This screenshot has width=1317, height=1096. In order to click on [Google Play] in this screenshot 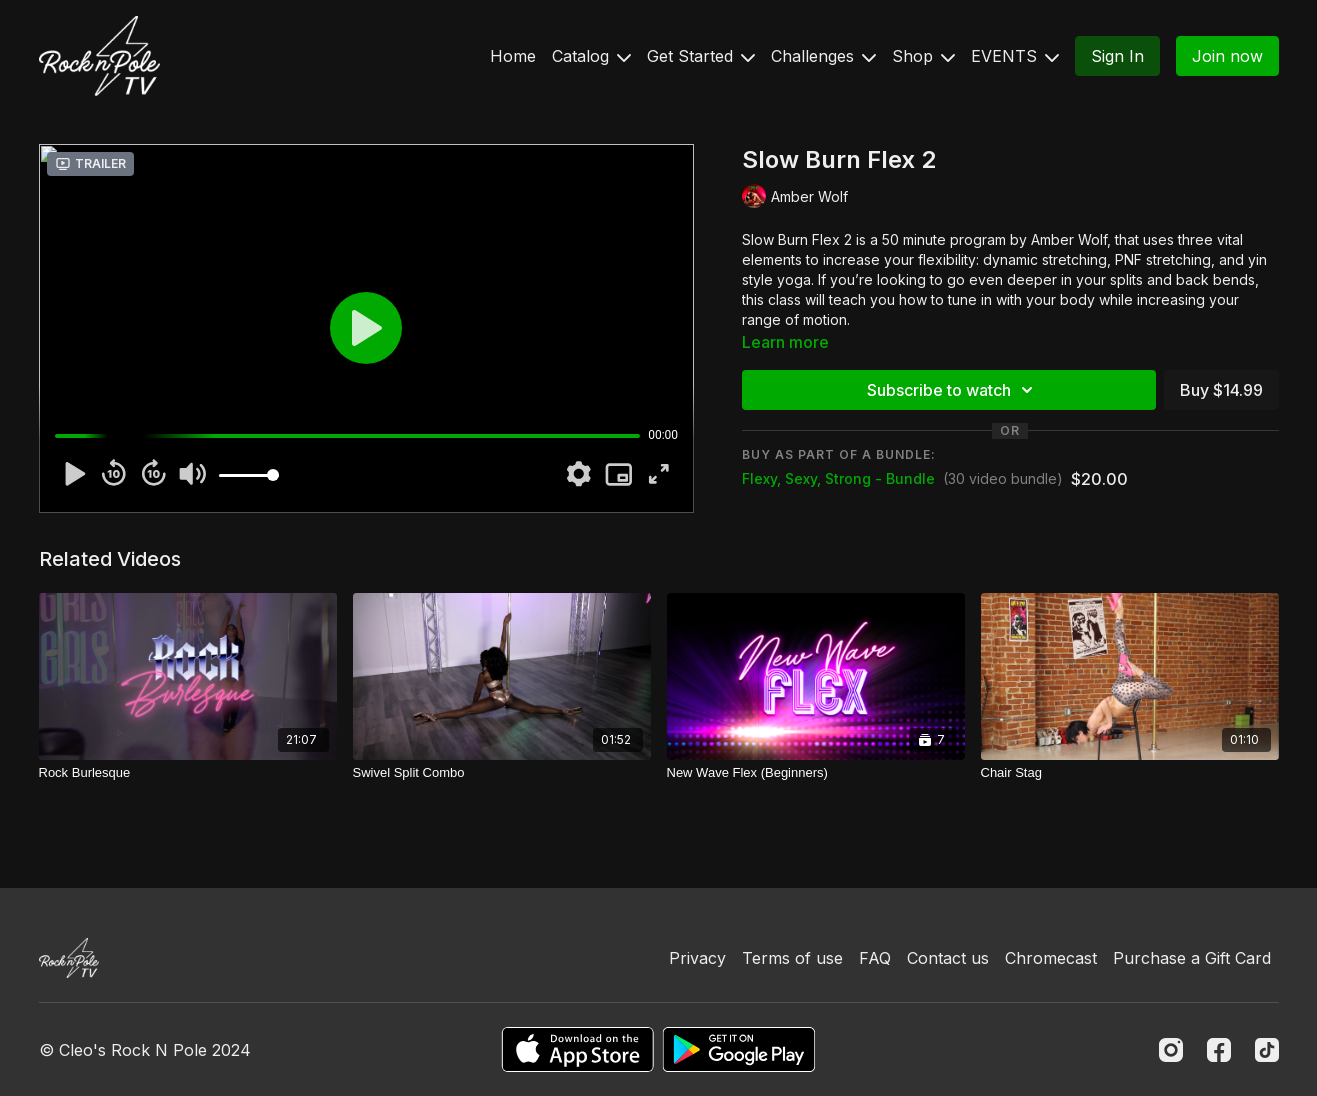, I will do `click(739, 1049)`.